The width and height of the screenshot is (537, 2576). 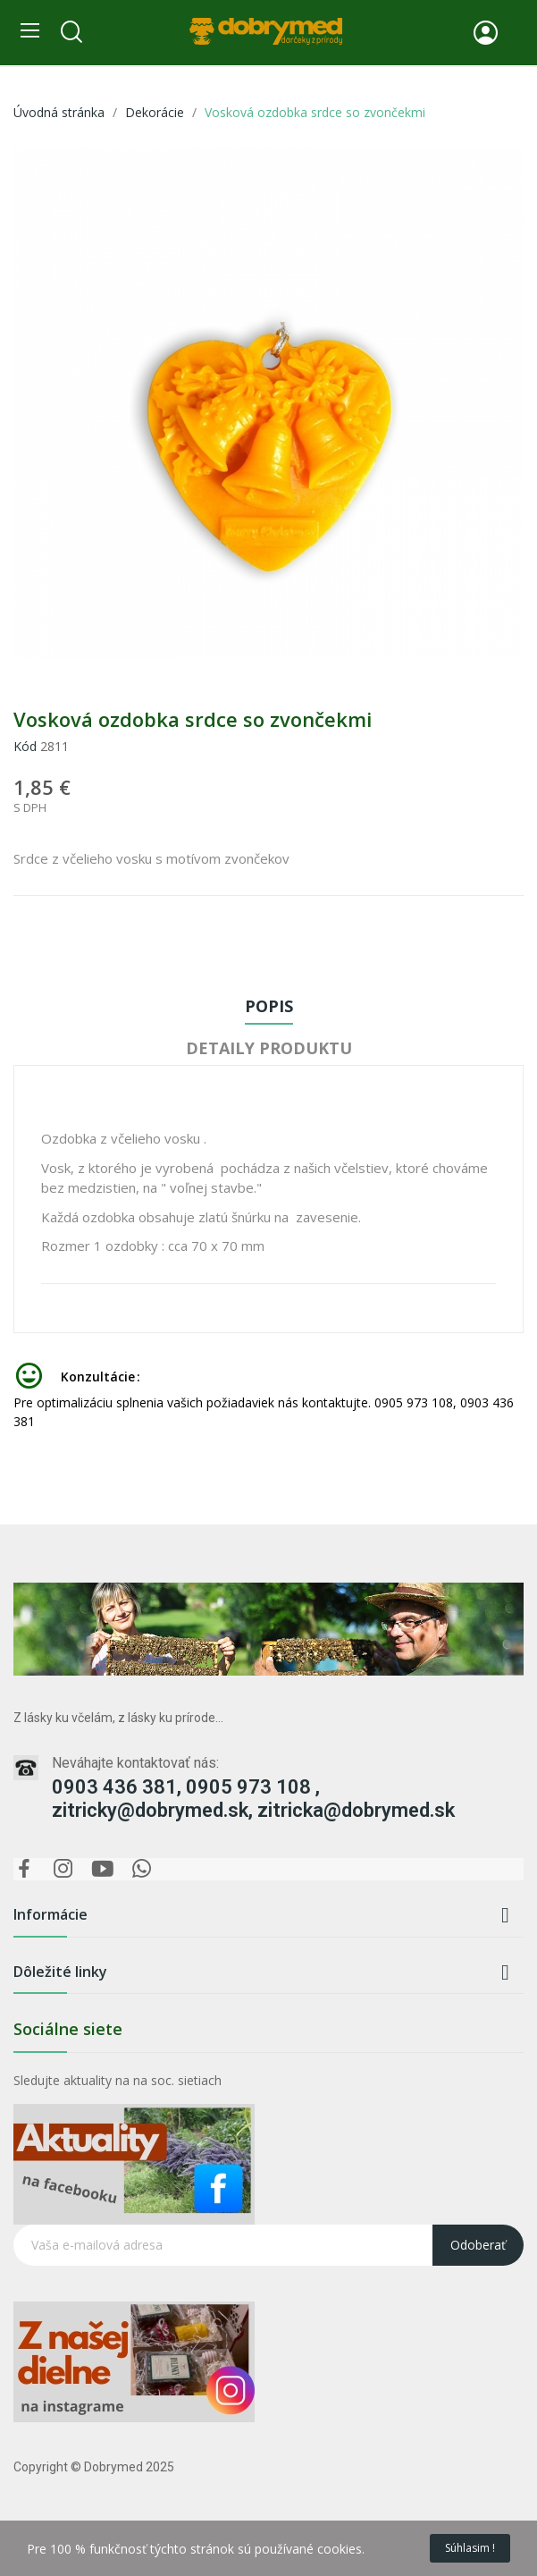 What do you see at coordinates (269, 1006) in the screenshot?
I see `Popis [tab]` at bounding box center [269, 1006].